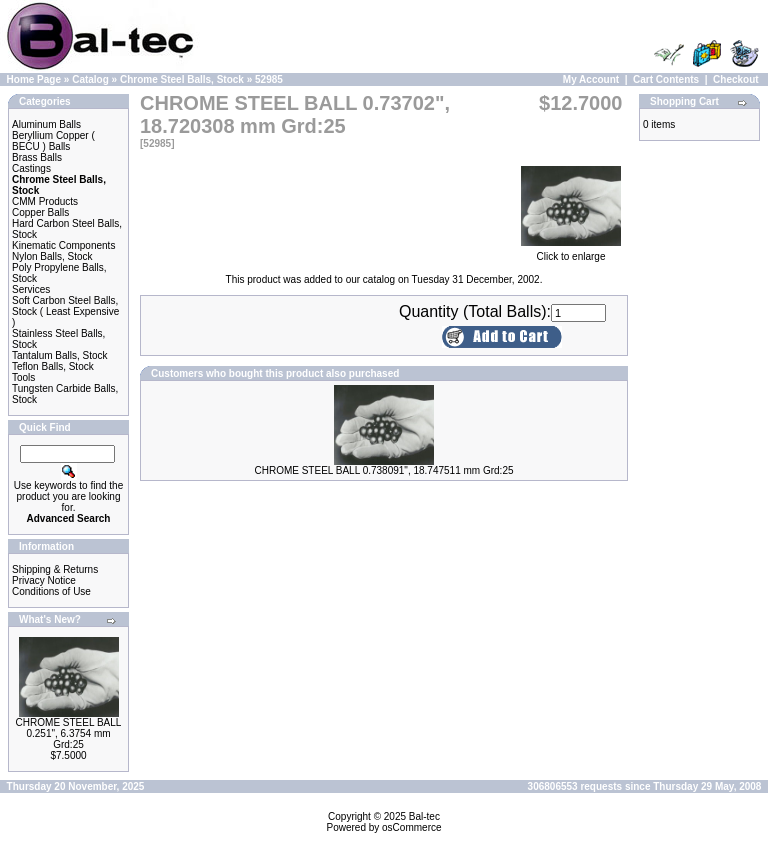 The width and height of the screenshot is (768, 851). Describe the element at coordinates (45, 201) in the screenshot. I see `CMM Products` at that location.